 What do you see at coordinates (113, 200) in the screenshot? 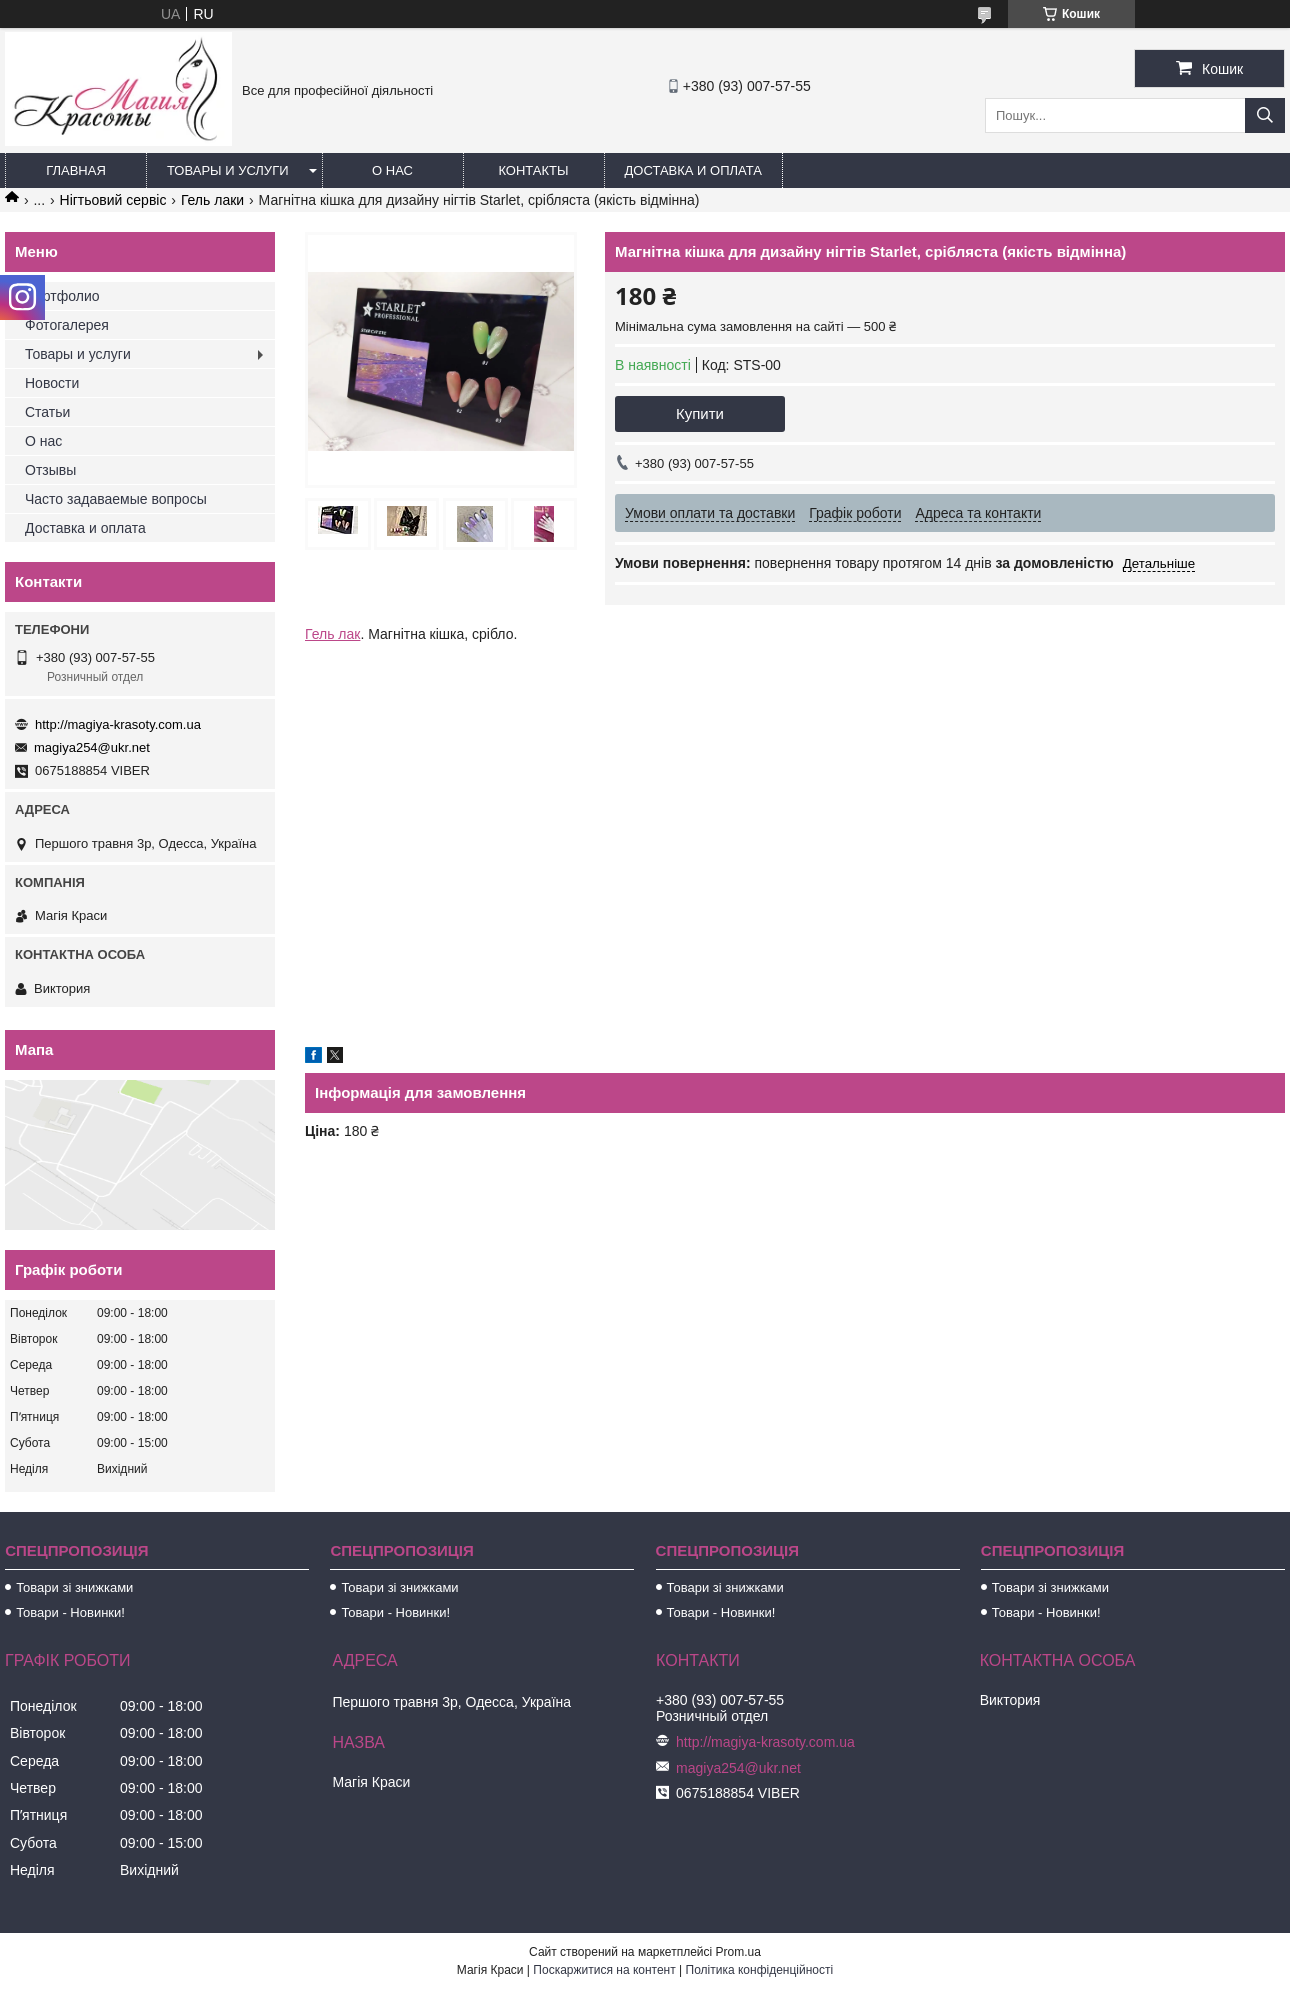
I see `Нігтьовий сервіс` at bounding box center [113, 200].